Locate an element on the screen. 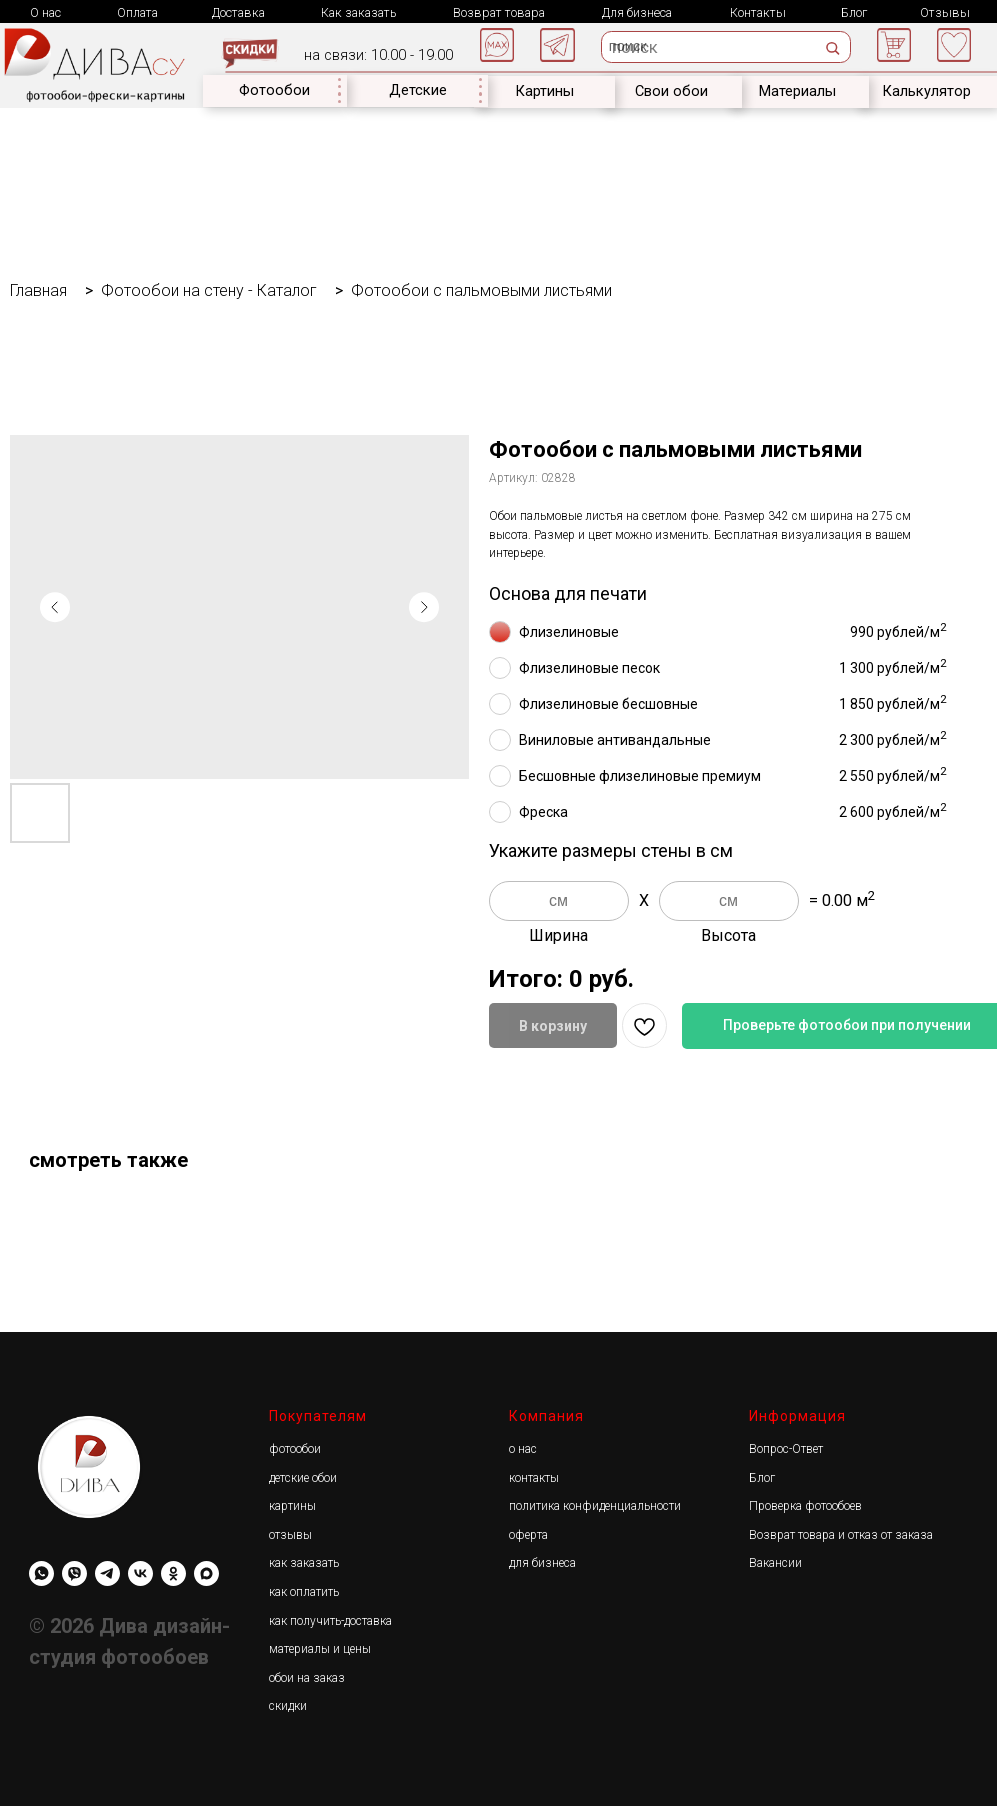 The image size is (997, 1806). Доставка is located at coordinates (238, 12).